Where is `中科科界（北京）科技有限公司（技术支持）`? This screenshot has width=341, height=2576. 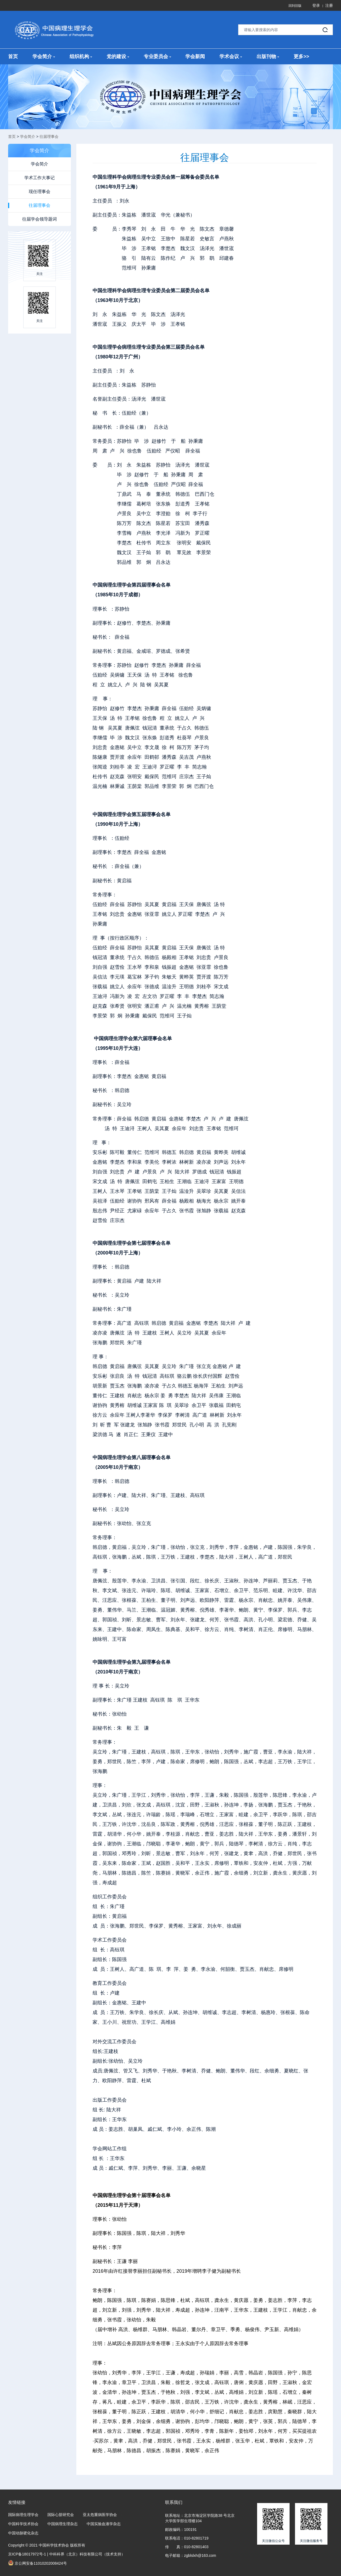
中科科界（北京）科技有限公司（技术支持） is located at coordinates (87, 2554).